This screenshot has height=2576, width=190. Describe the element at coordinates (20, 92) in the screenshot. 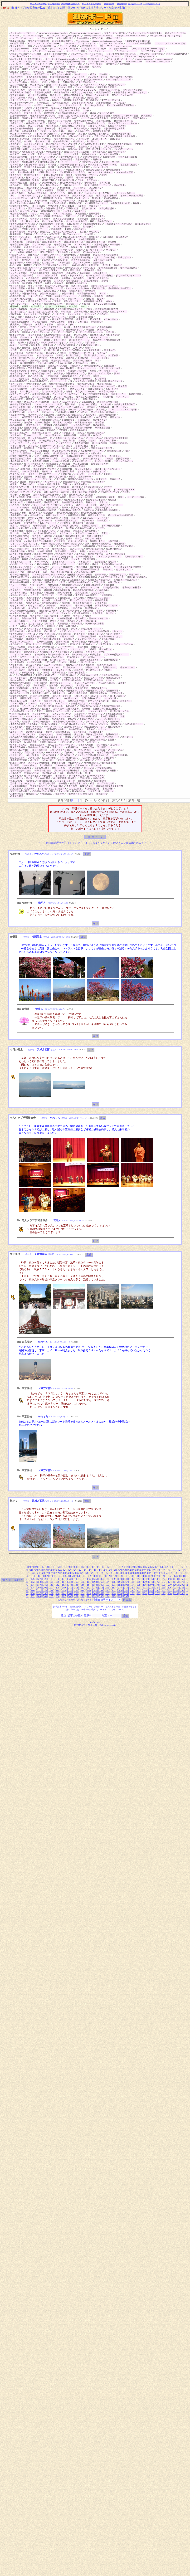

I see `伊豆再発見バス旅行①` at that location.